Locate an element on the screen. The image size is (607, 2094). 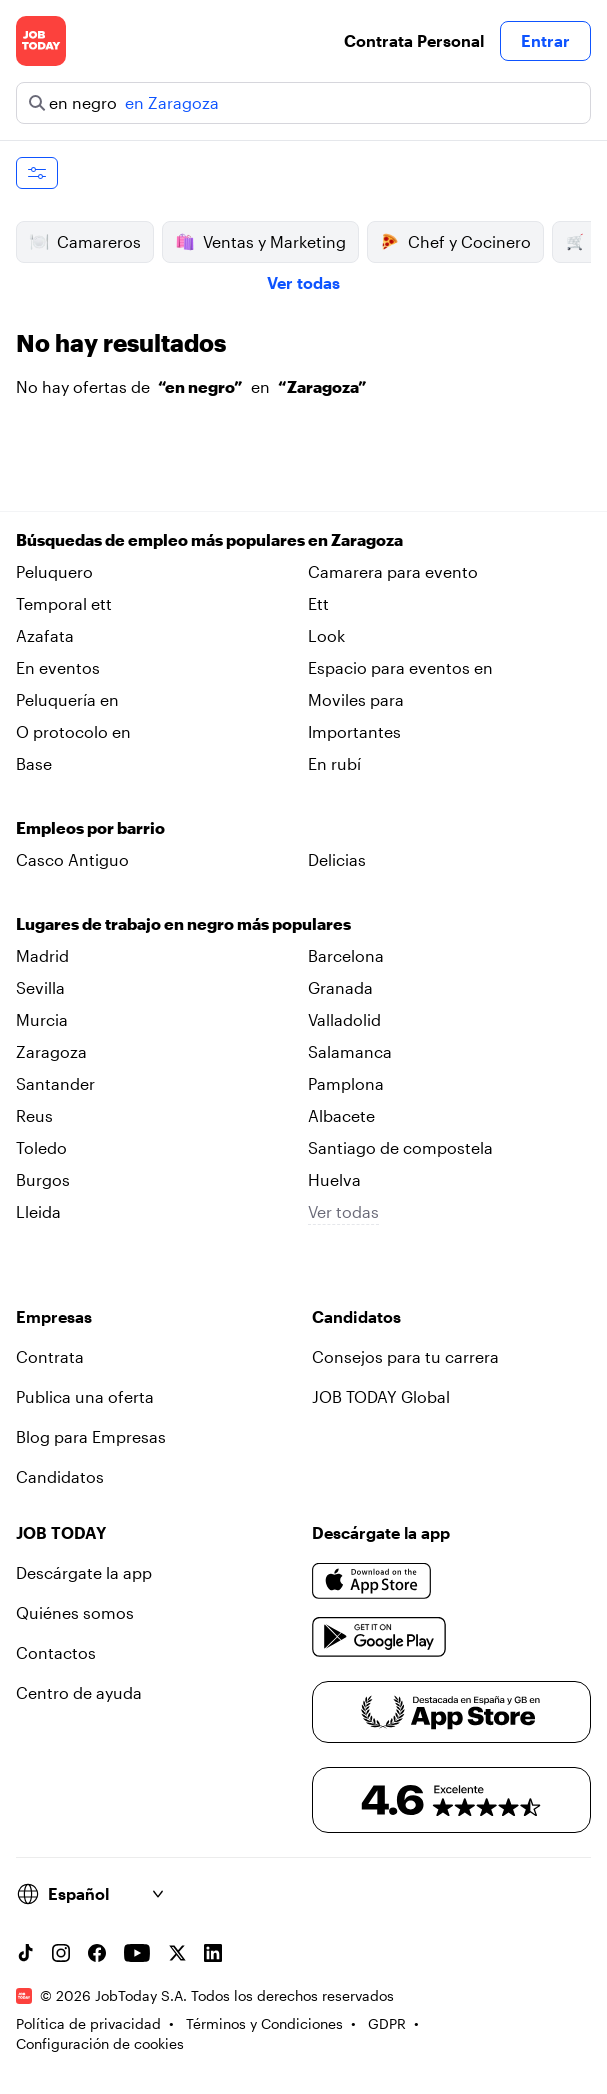
Madrid is located at coordinates (42, 955).